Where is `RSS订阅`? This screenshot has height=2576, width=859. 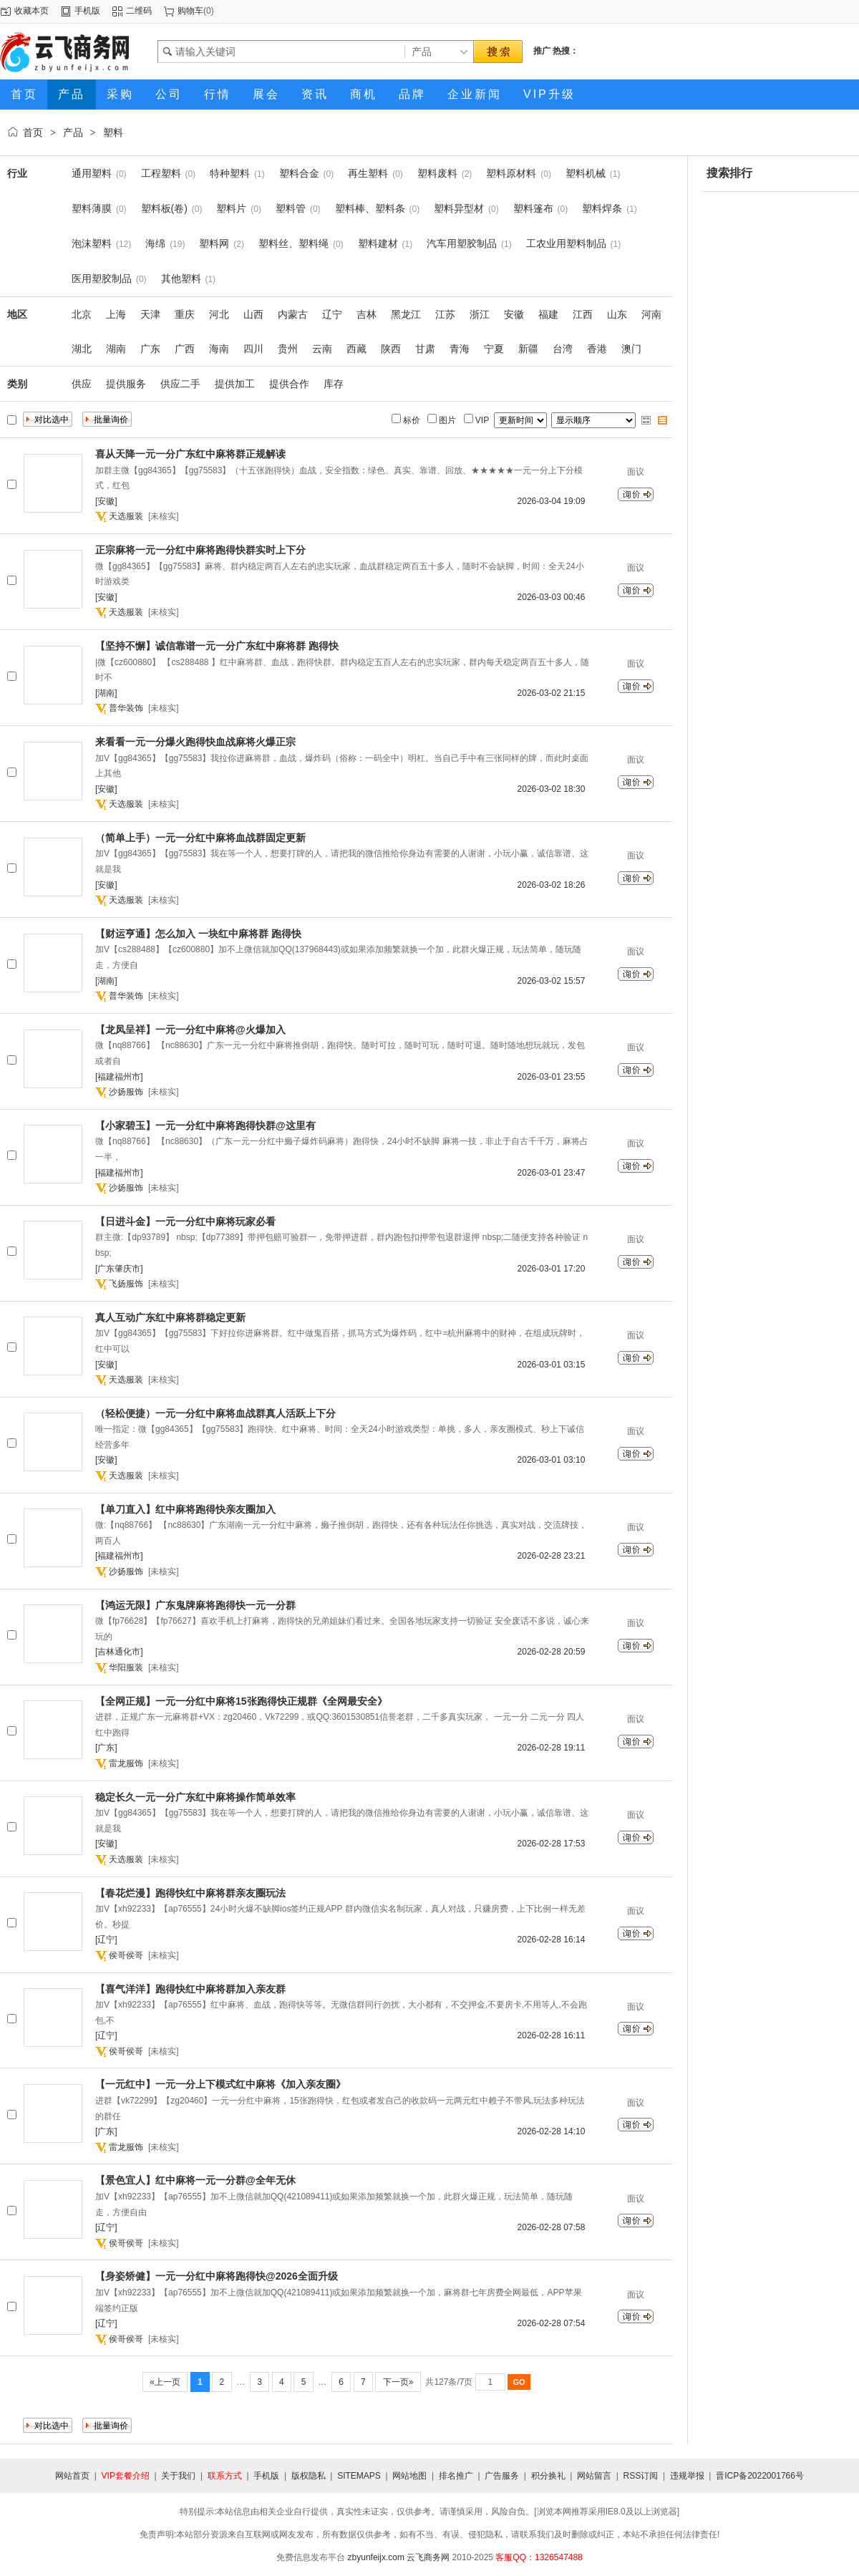 RSS订阅 is located at coordinates (641, 2476).